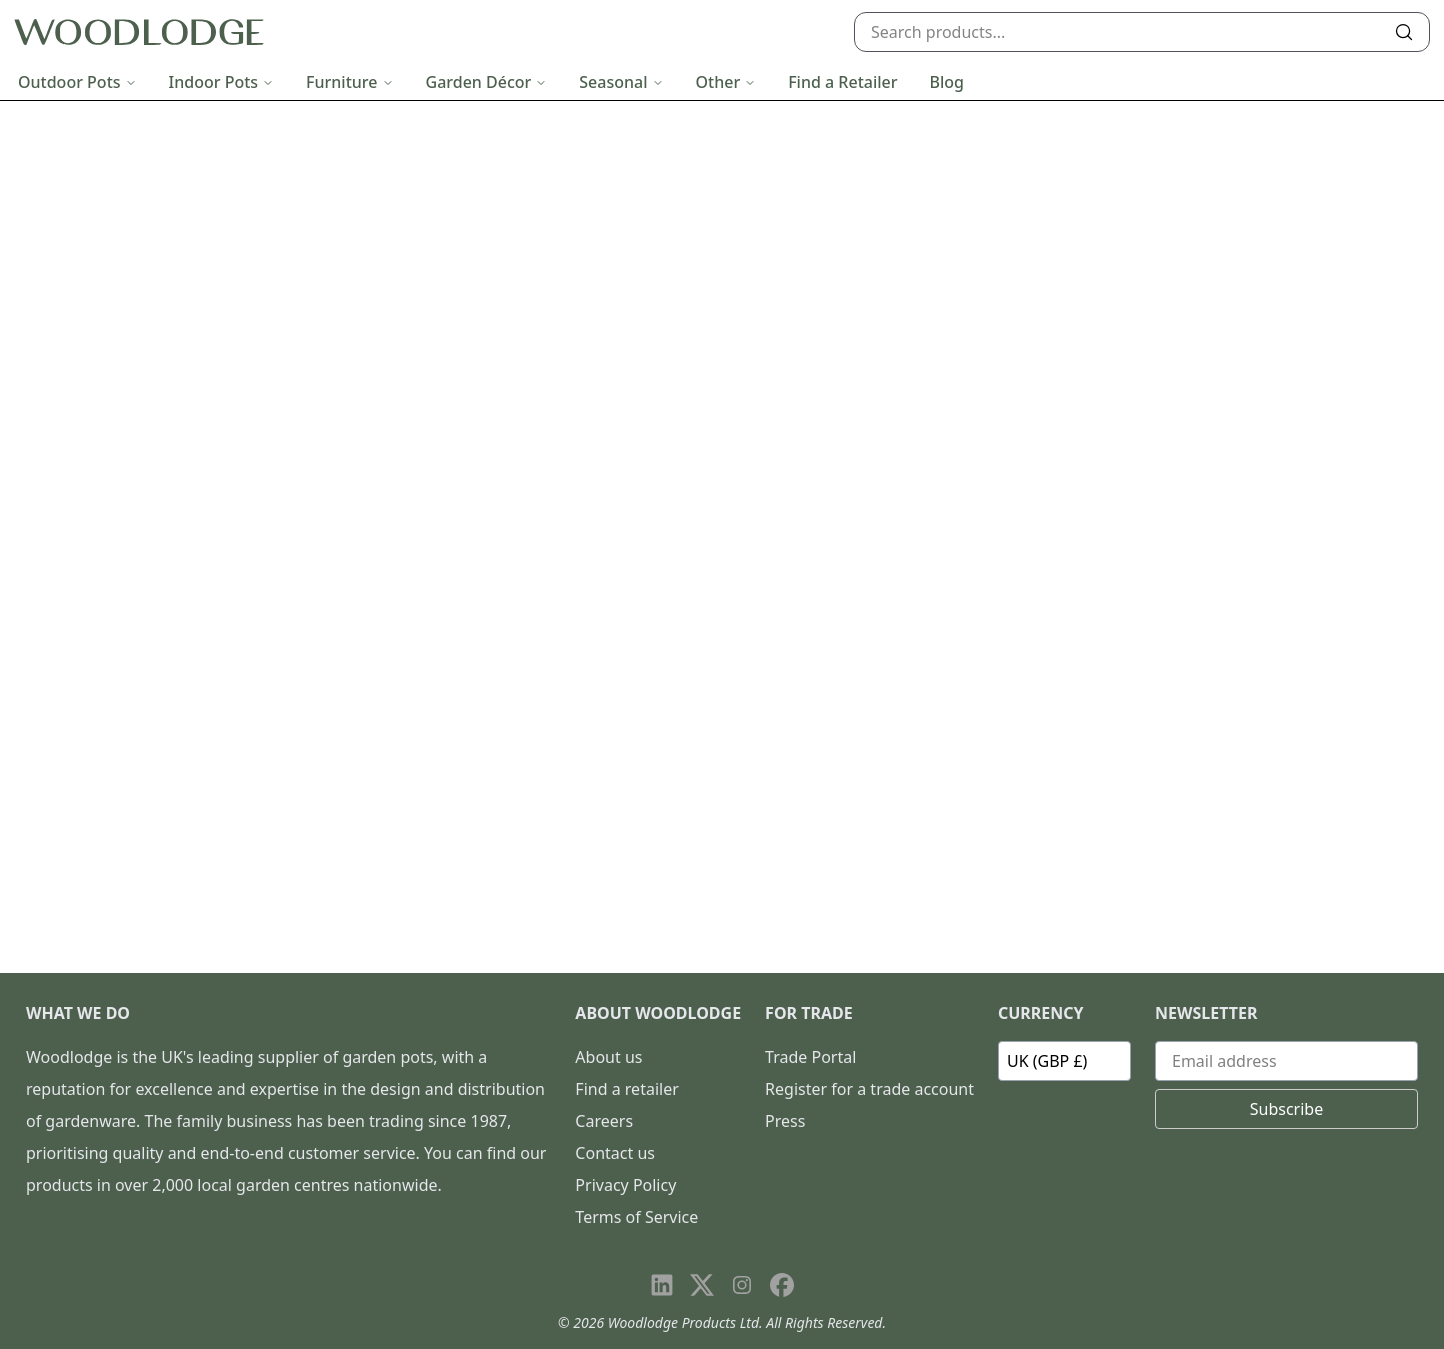  What do you see at coordinates (636, 1217) in the screenshot?
I see `Terms of Service` at bounding box center [636, 1217].